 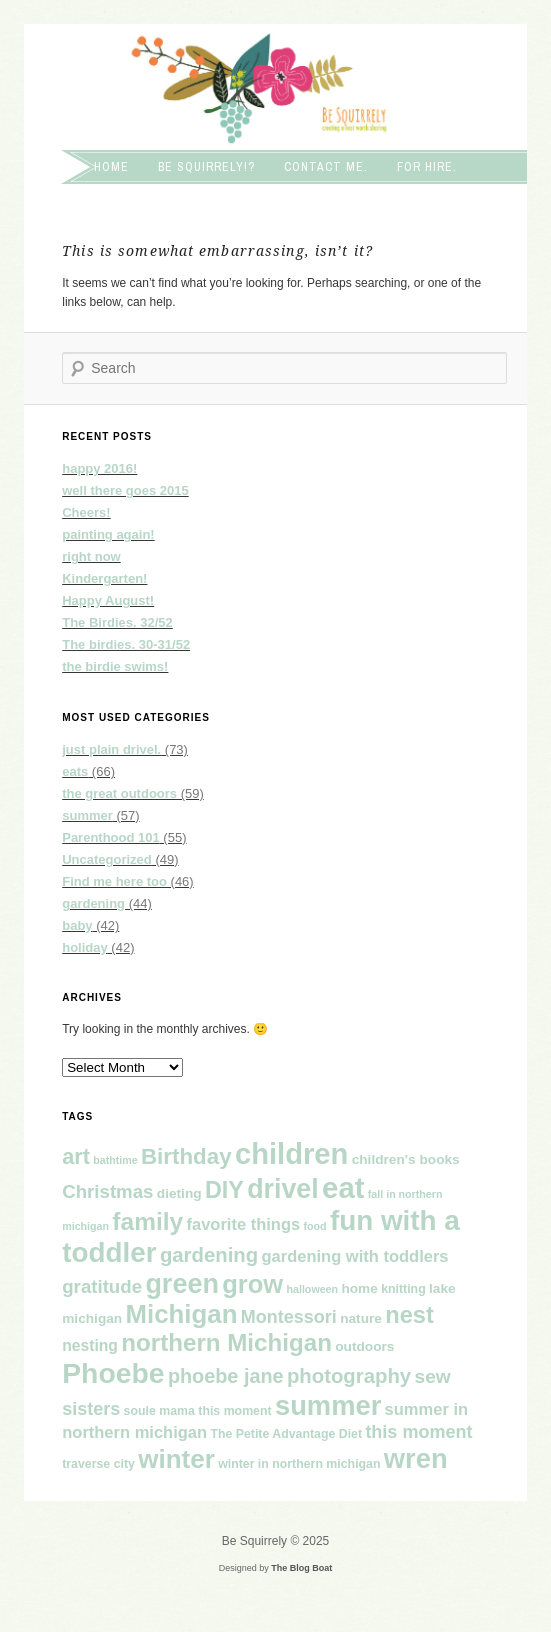 I want to click on gardening with toddlers [gardening with toddlers (8 items)], so click(x=354, y=1256).